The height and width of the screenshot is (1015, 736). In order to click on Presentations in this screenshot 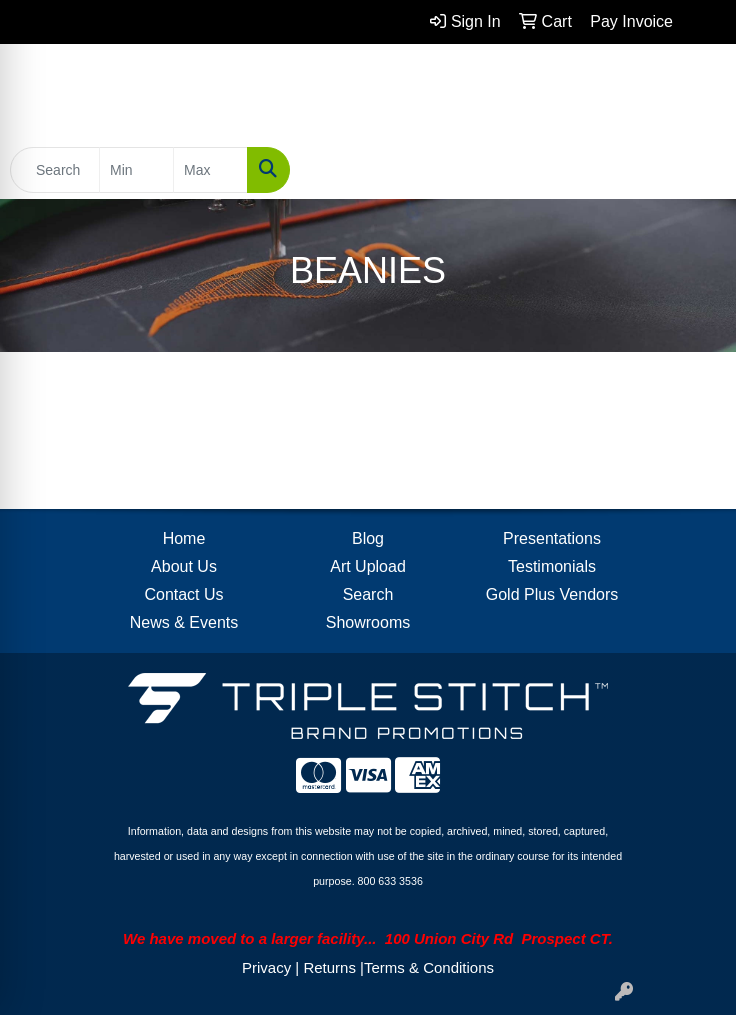, I will do `click(552, 538)`.